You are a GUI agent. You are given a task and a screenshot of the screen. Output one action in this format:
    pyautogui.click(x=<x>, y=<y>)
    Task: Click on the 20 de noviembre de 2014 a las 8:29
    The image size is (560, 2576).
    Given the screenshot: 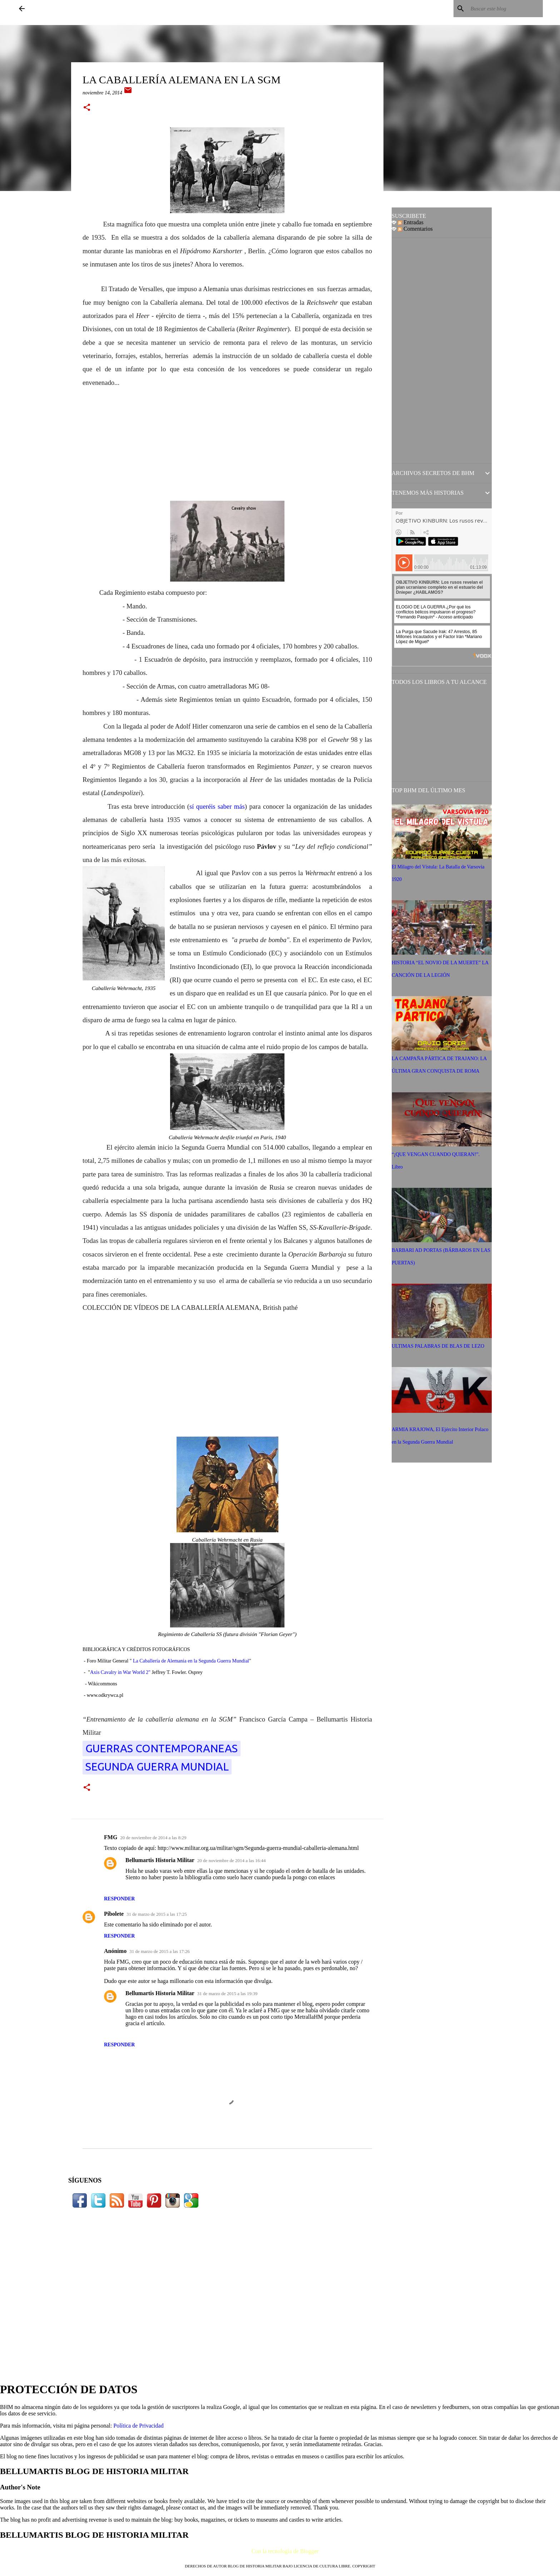 What is the action you would take?
    pyautogui.click(x=153, y=1837)
    